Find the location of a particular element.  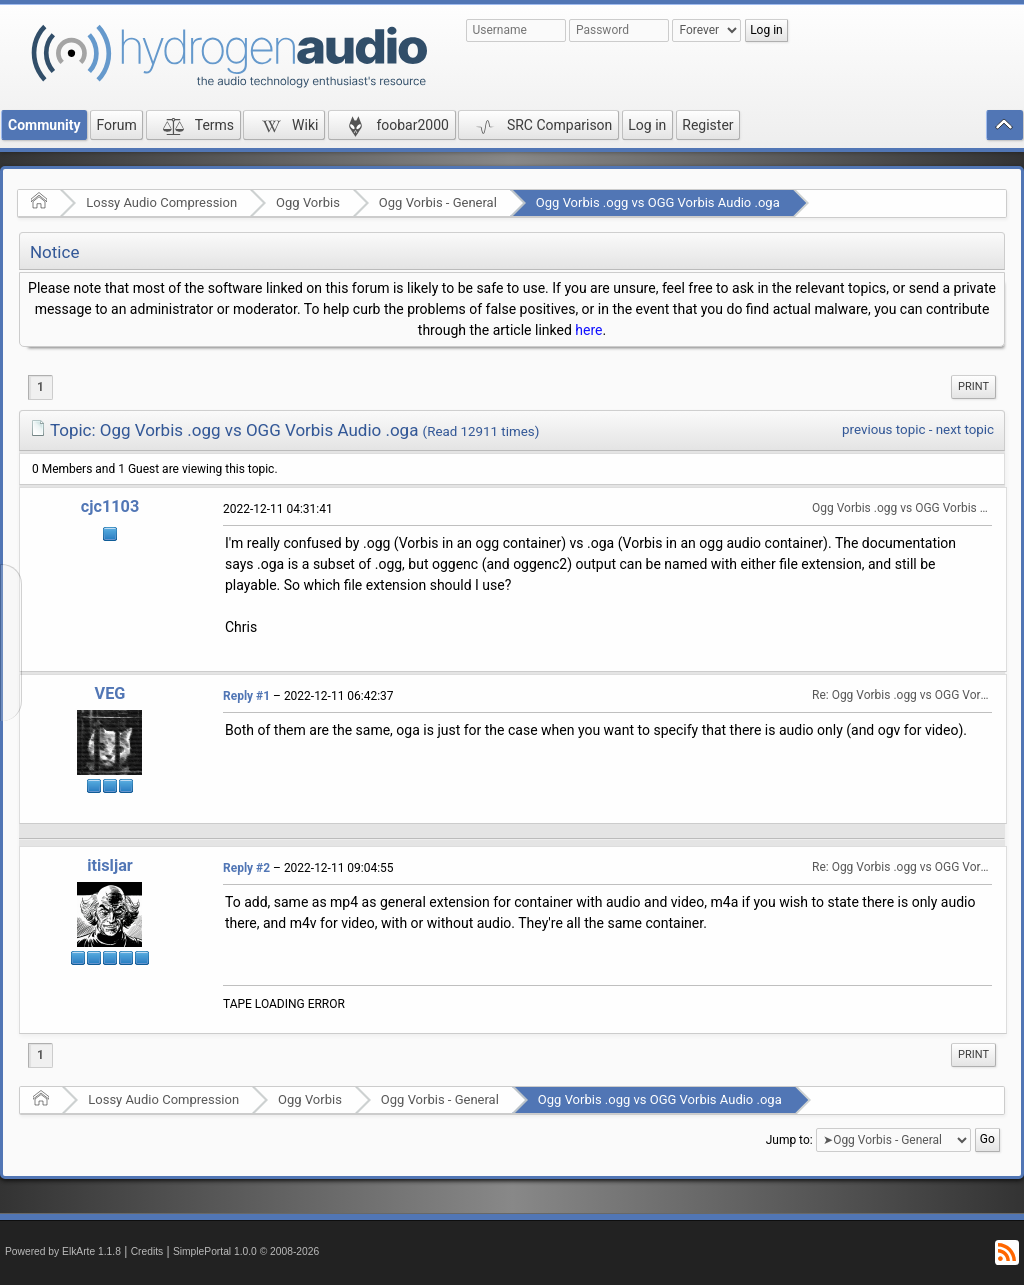

1 [menuitem] is located at coordinates (40, 387).